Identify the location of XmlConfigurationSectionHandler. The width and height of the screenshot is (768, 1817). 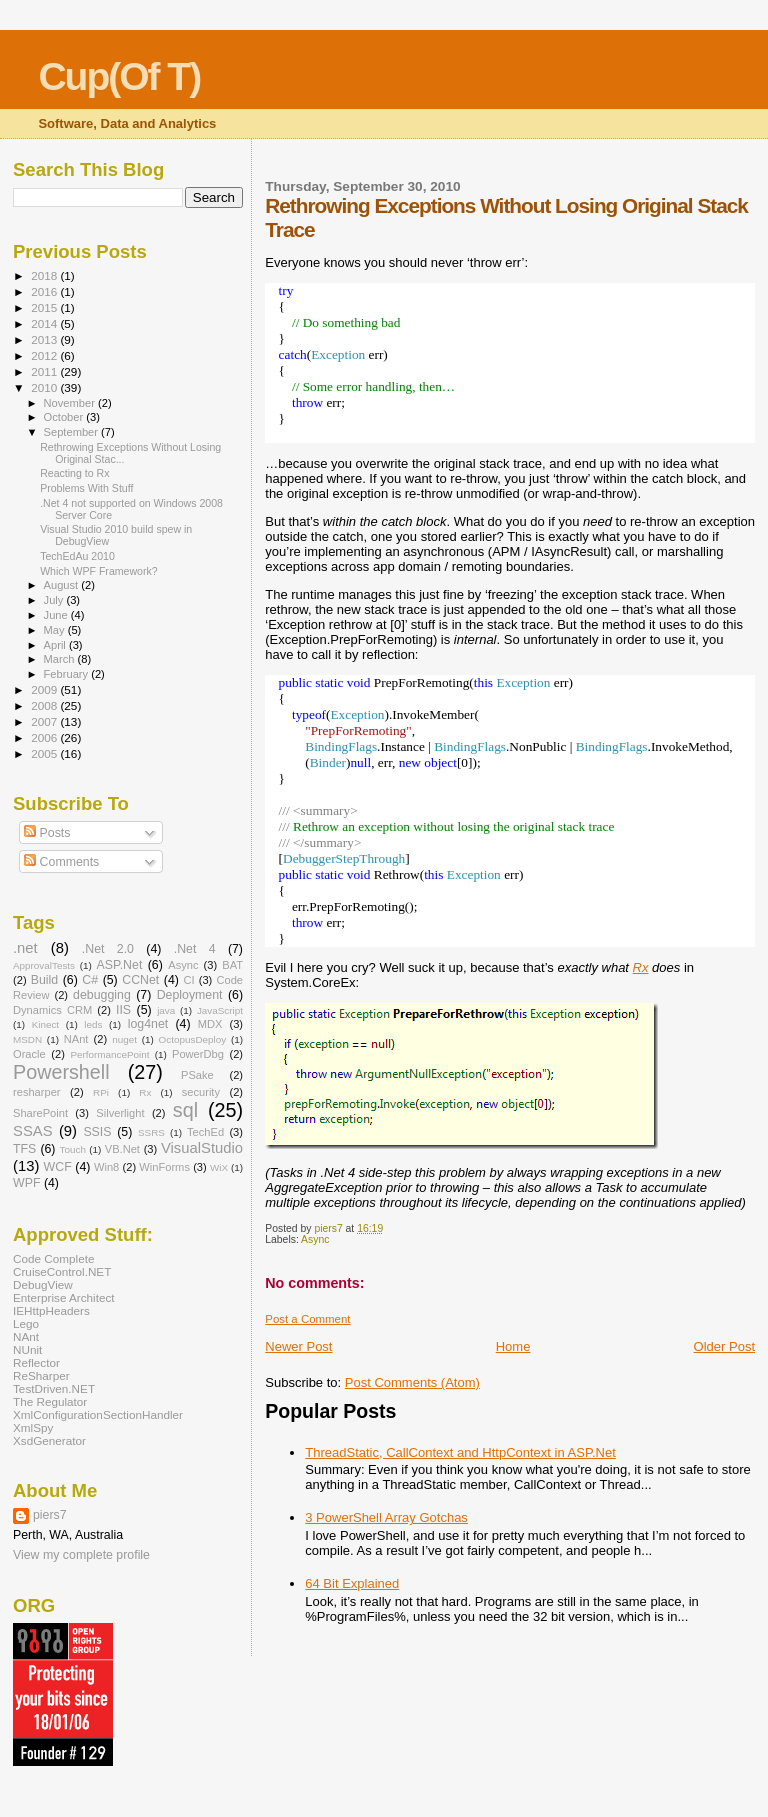
(98, 1414).